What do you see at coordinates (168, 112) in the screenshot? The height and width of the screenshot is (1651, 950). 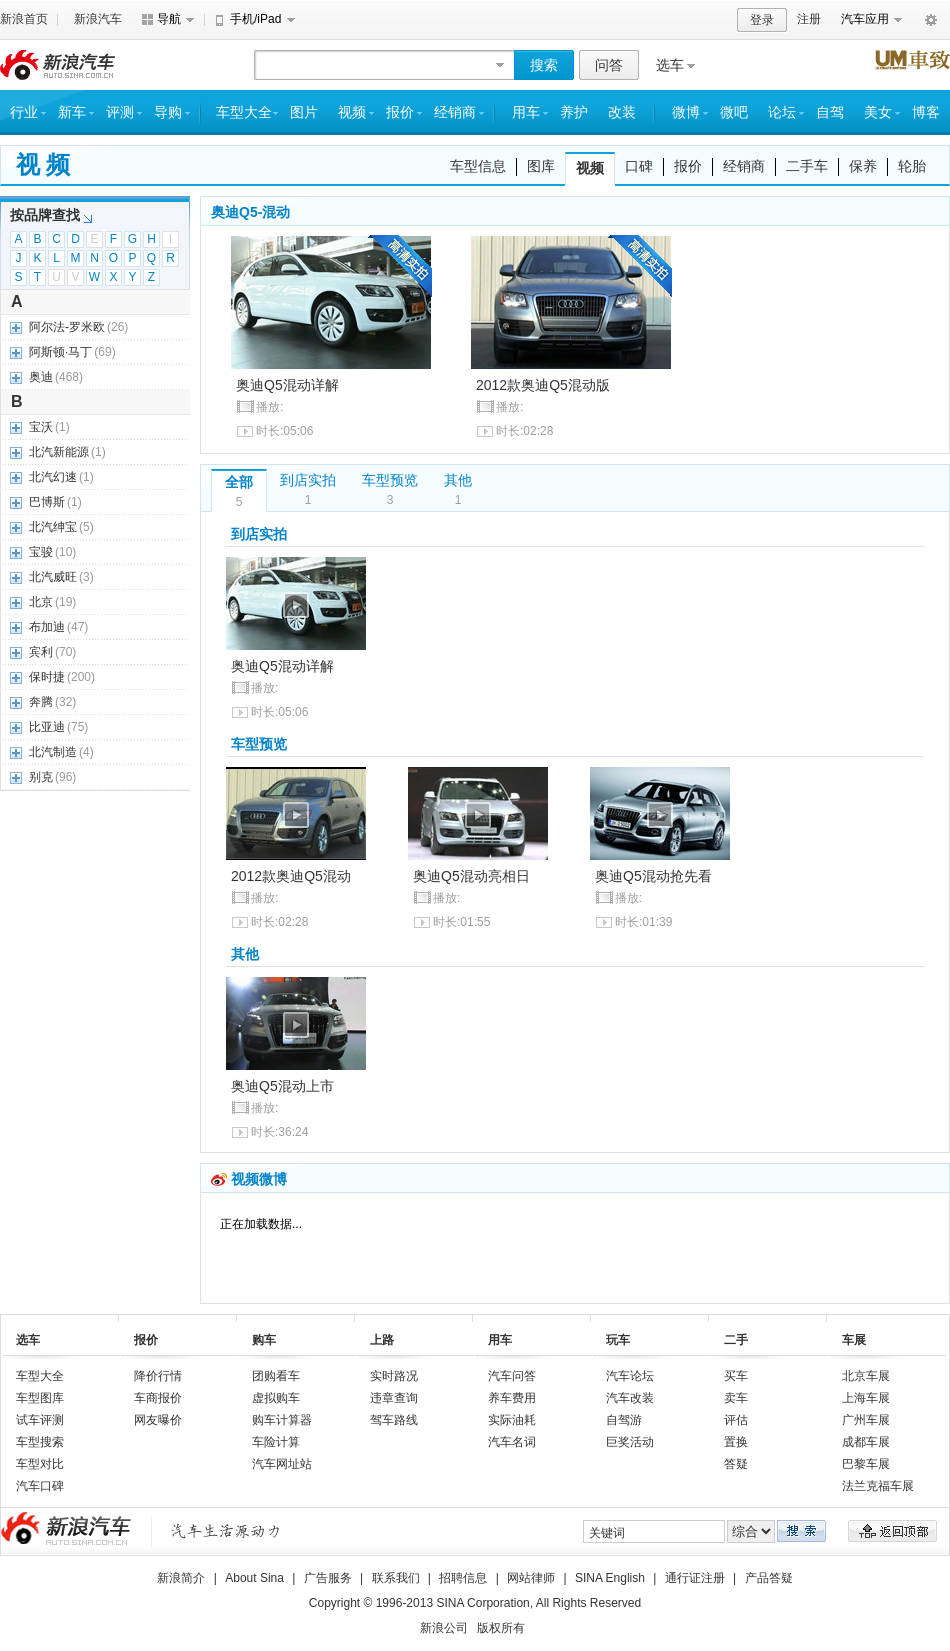 I see `导购` at bounding box center [168, 112].